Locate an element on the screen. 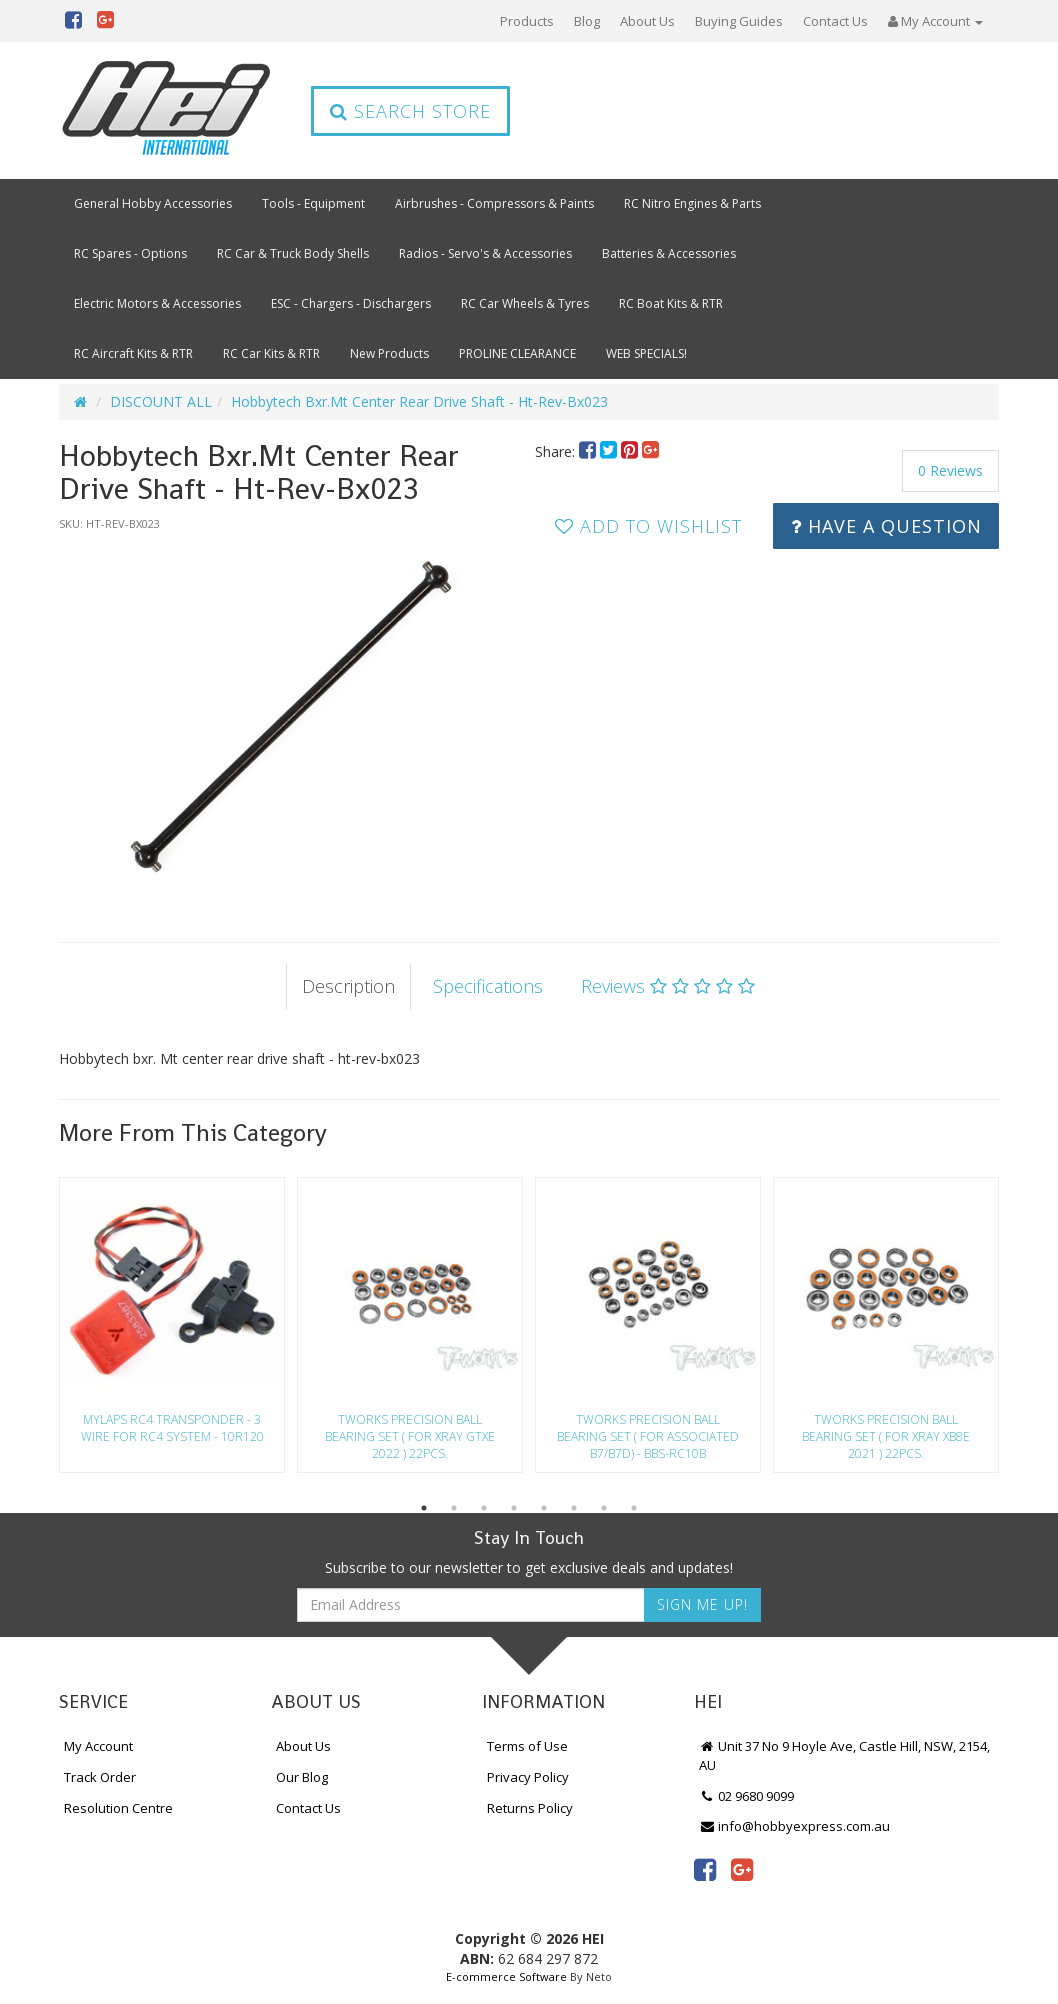 The height and width of the screenshot is (2004, 1058). RC Car Wheels & Tyres is located at coordinates (525, 303).